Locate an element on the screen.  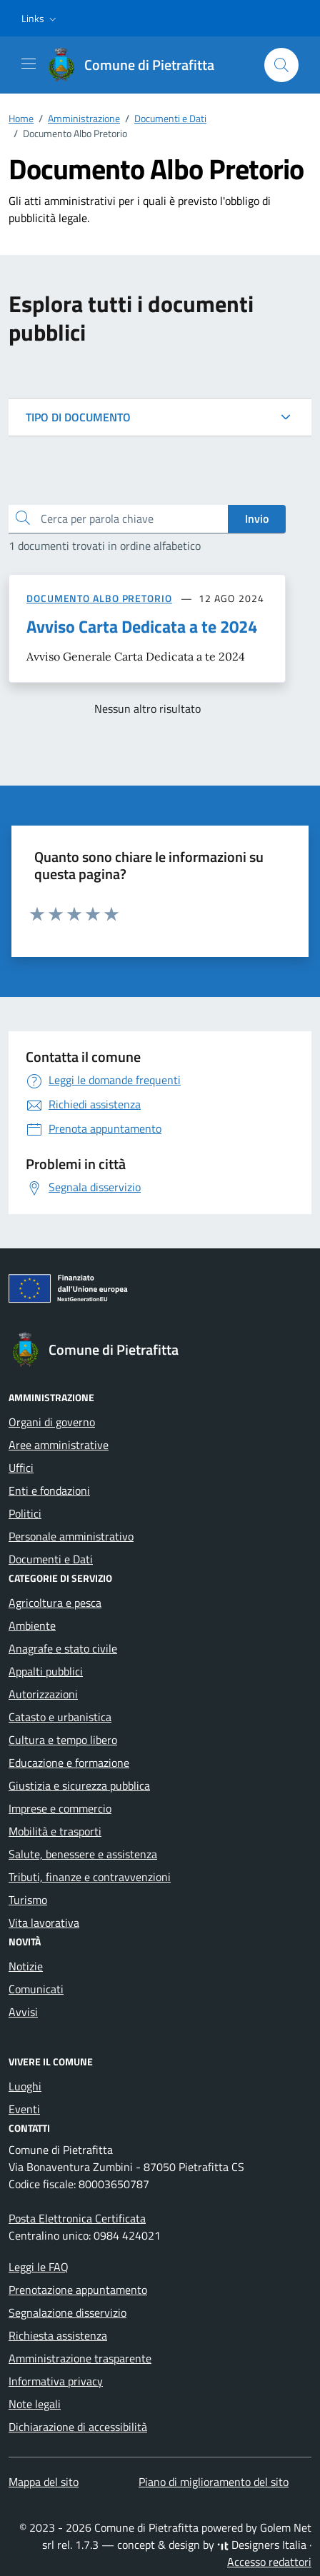
Segnalazione disservizio is located at coordinates (67, 2312).